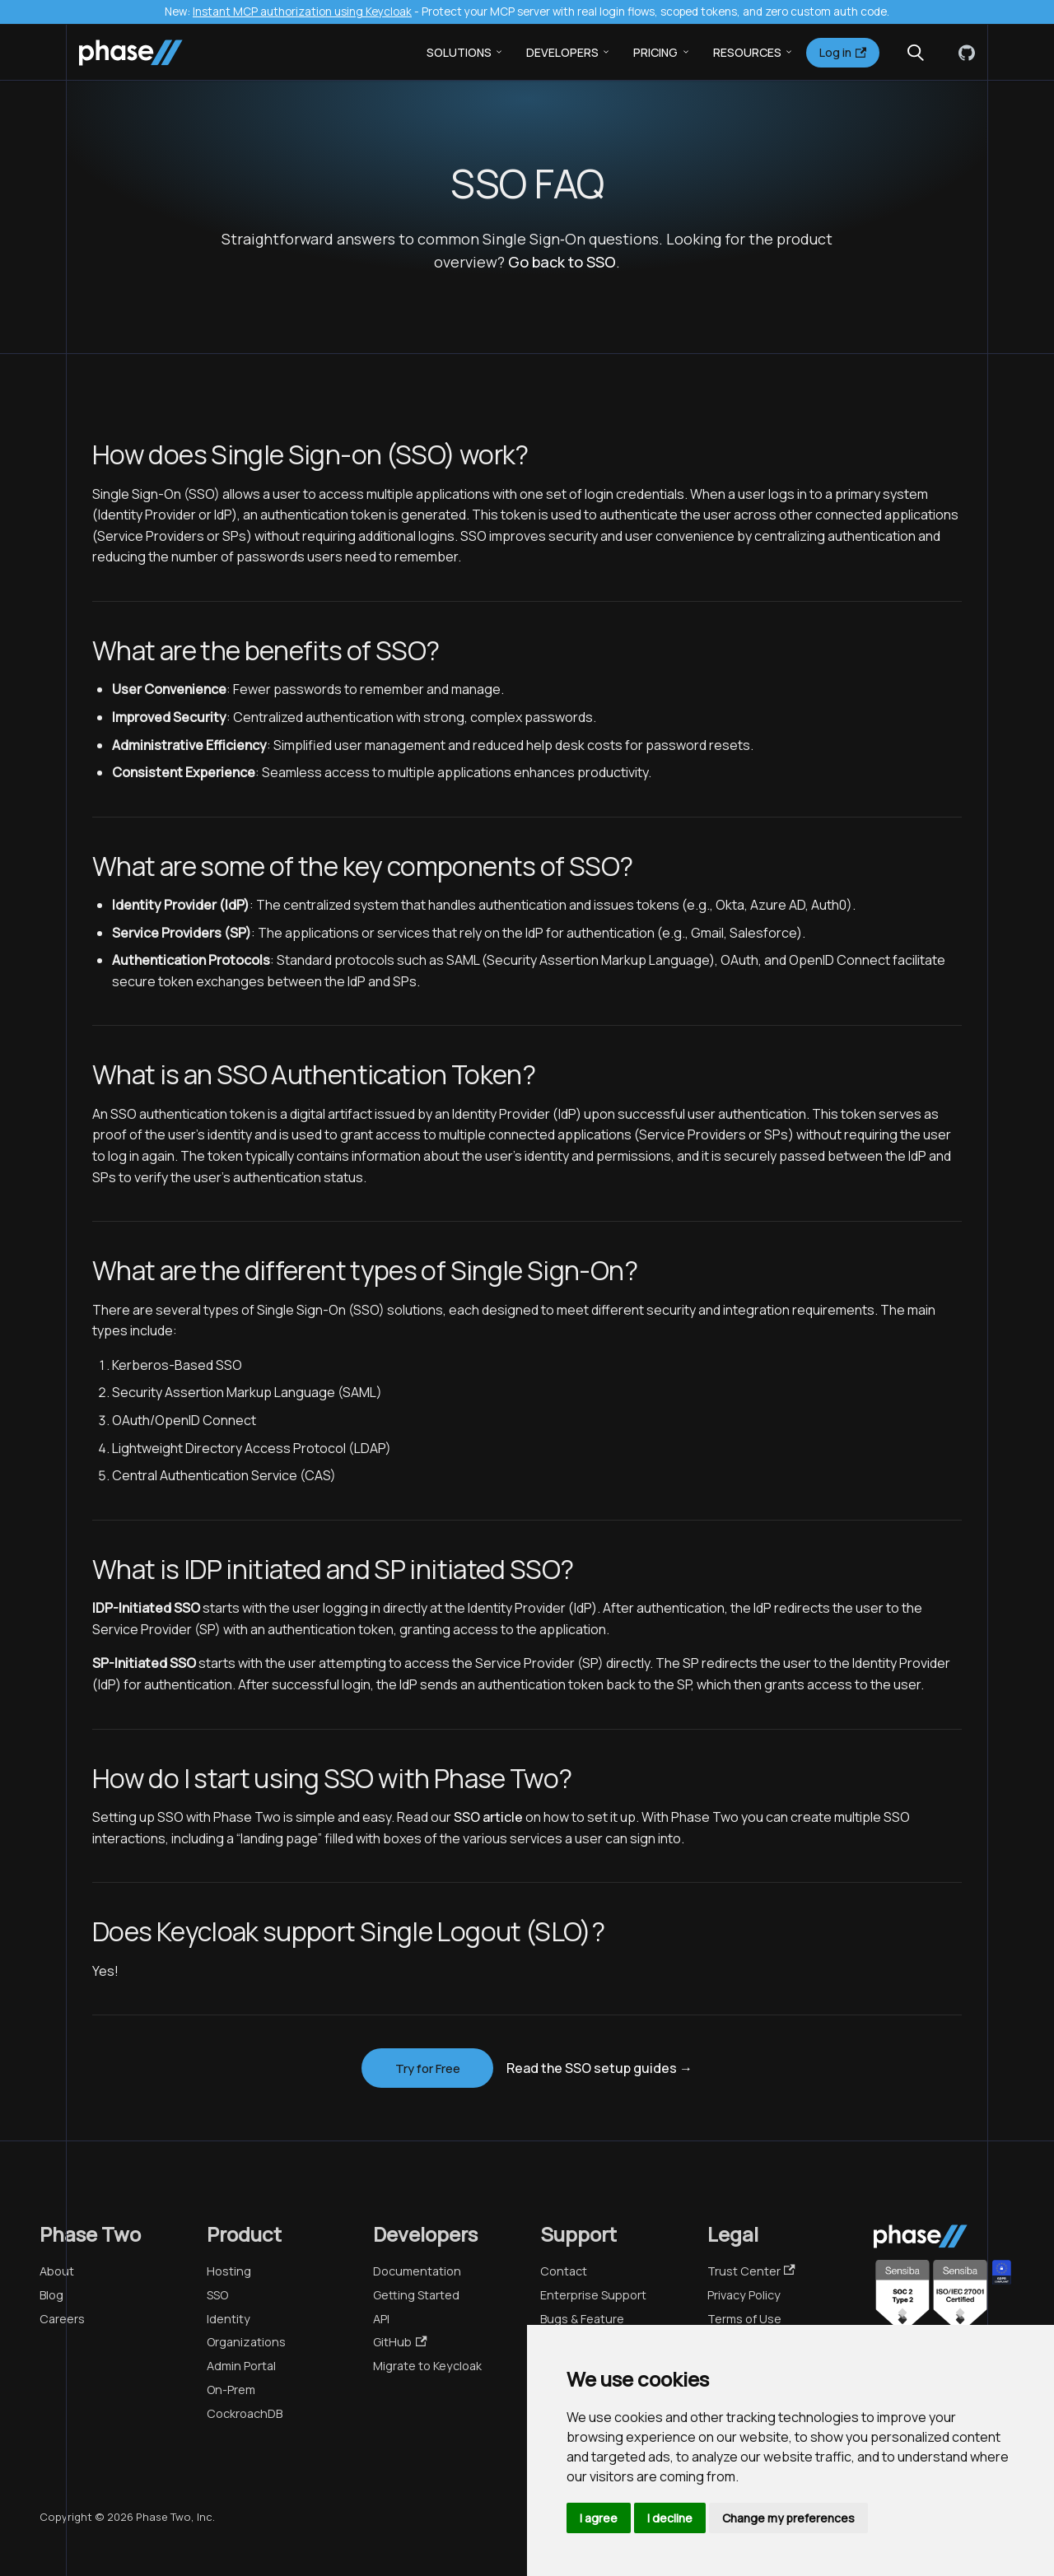 The height and width of the screenshot is (2576, 1054). What do you see at coordinates (417, 2271) in the screenshot?
I see `Documentation` at bounding box center [417, 2271].